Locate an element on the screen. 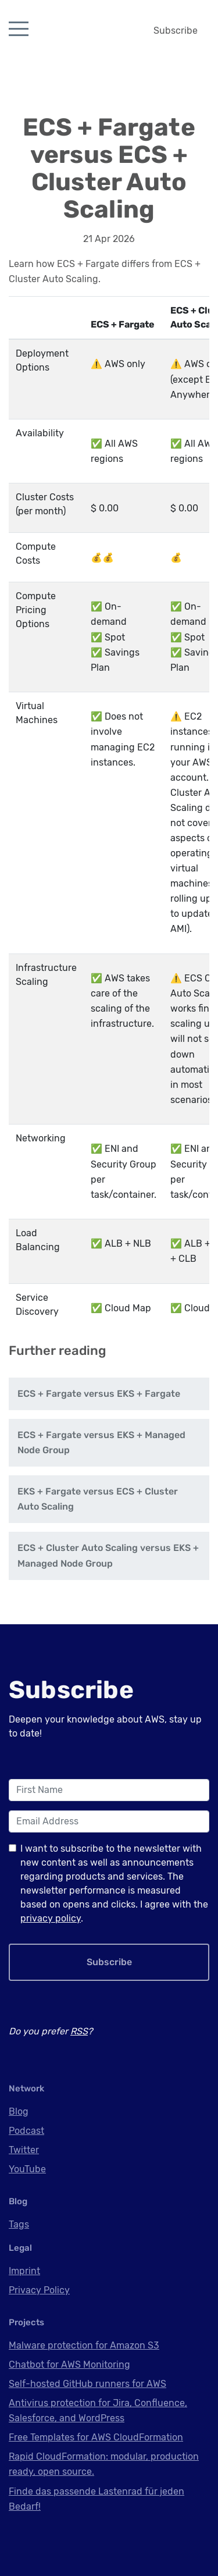 Image resolution: width=218 pixels, height=2576 pixels. [Toggle navigation] is located at coordinates (18, 29).